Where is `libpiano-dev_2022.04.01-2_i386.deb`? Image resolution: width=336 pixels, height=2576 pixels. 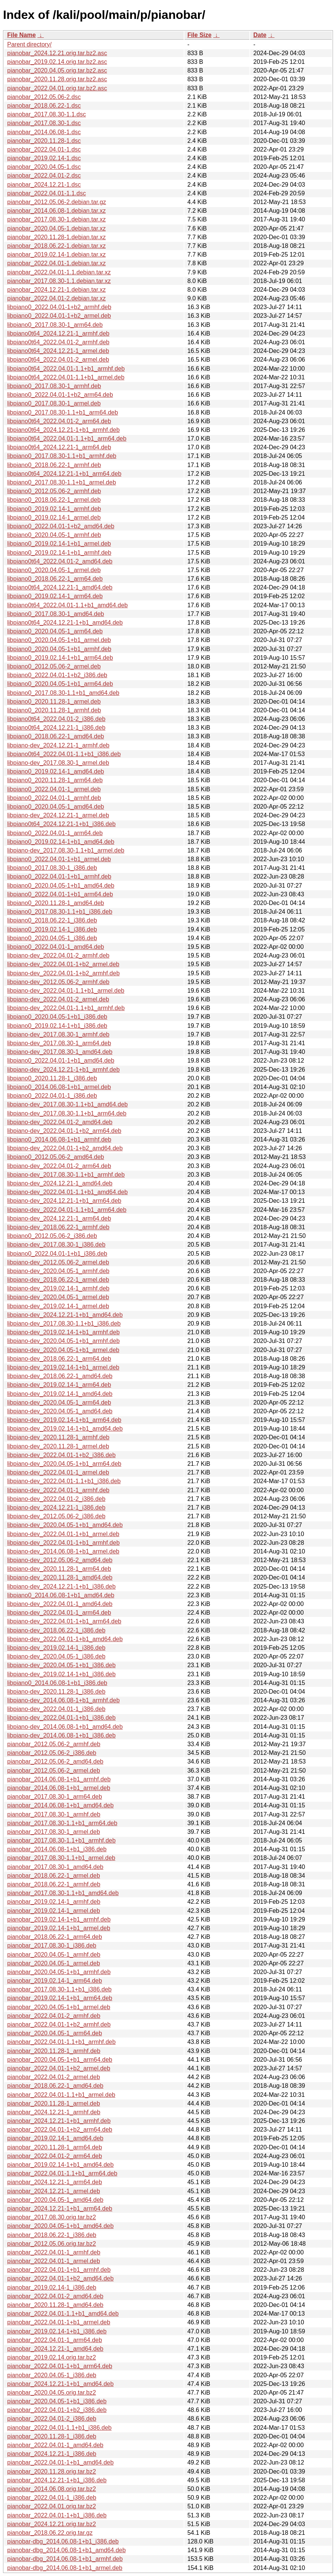 libpiano-dev_2022.04.01-2_i386.deb is located at coordinates (56, 1499).